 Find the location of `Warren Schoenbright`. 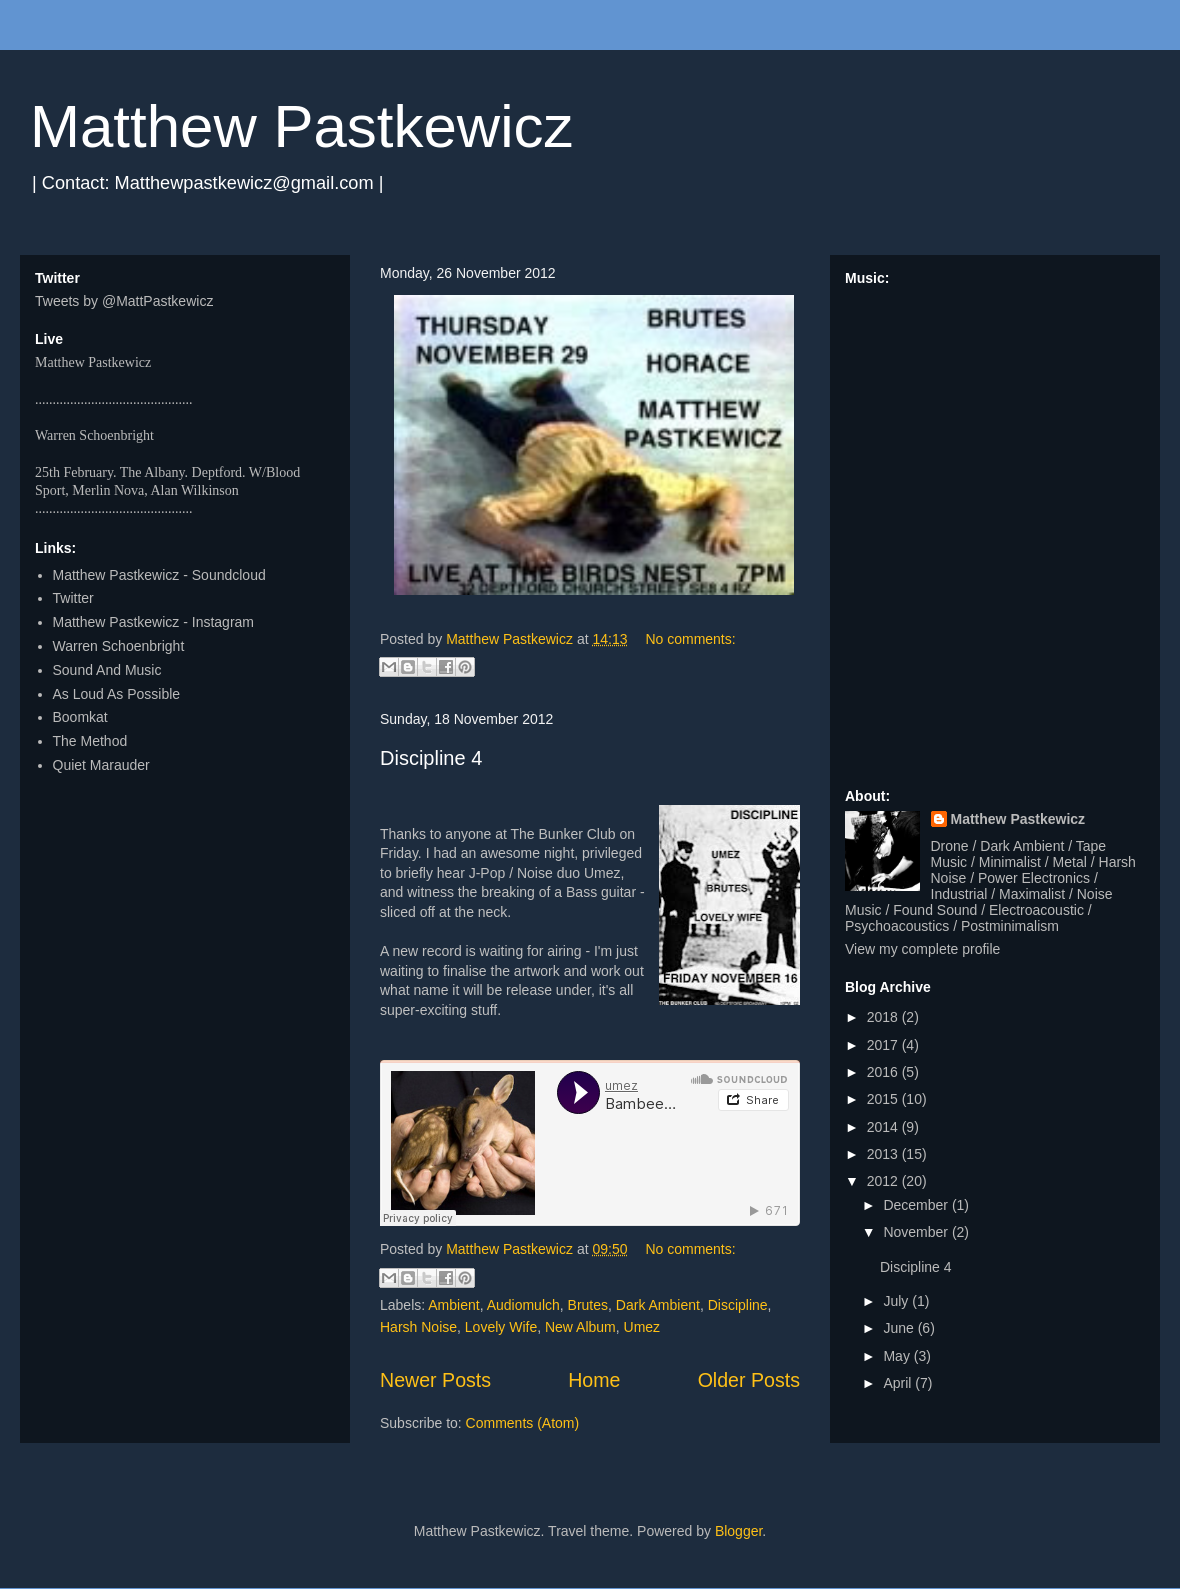

Warren Schoenbright is located at coordinates (119, 646).